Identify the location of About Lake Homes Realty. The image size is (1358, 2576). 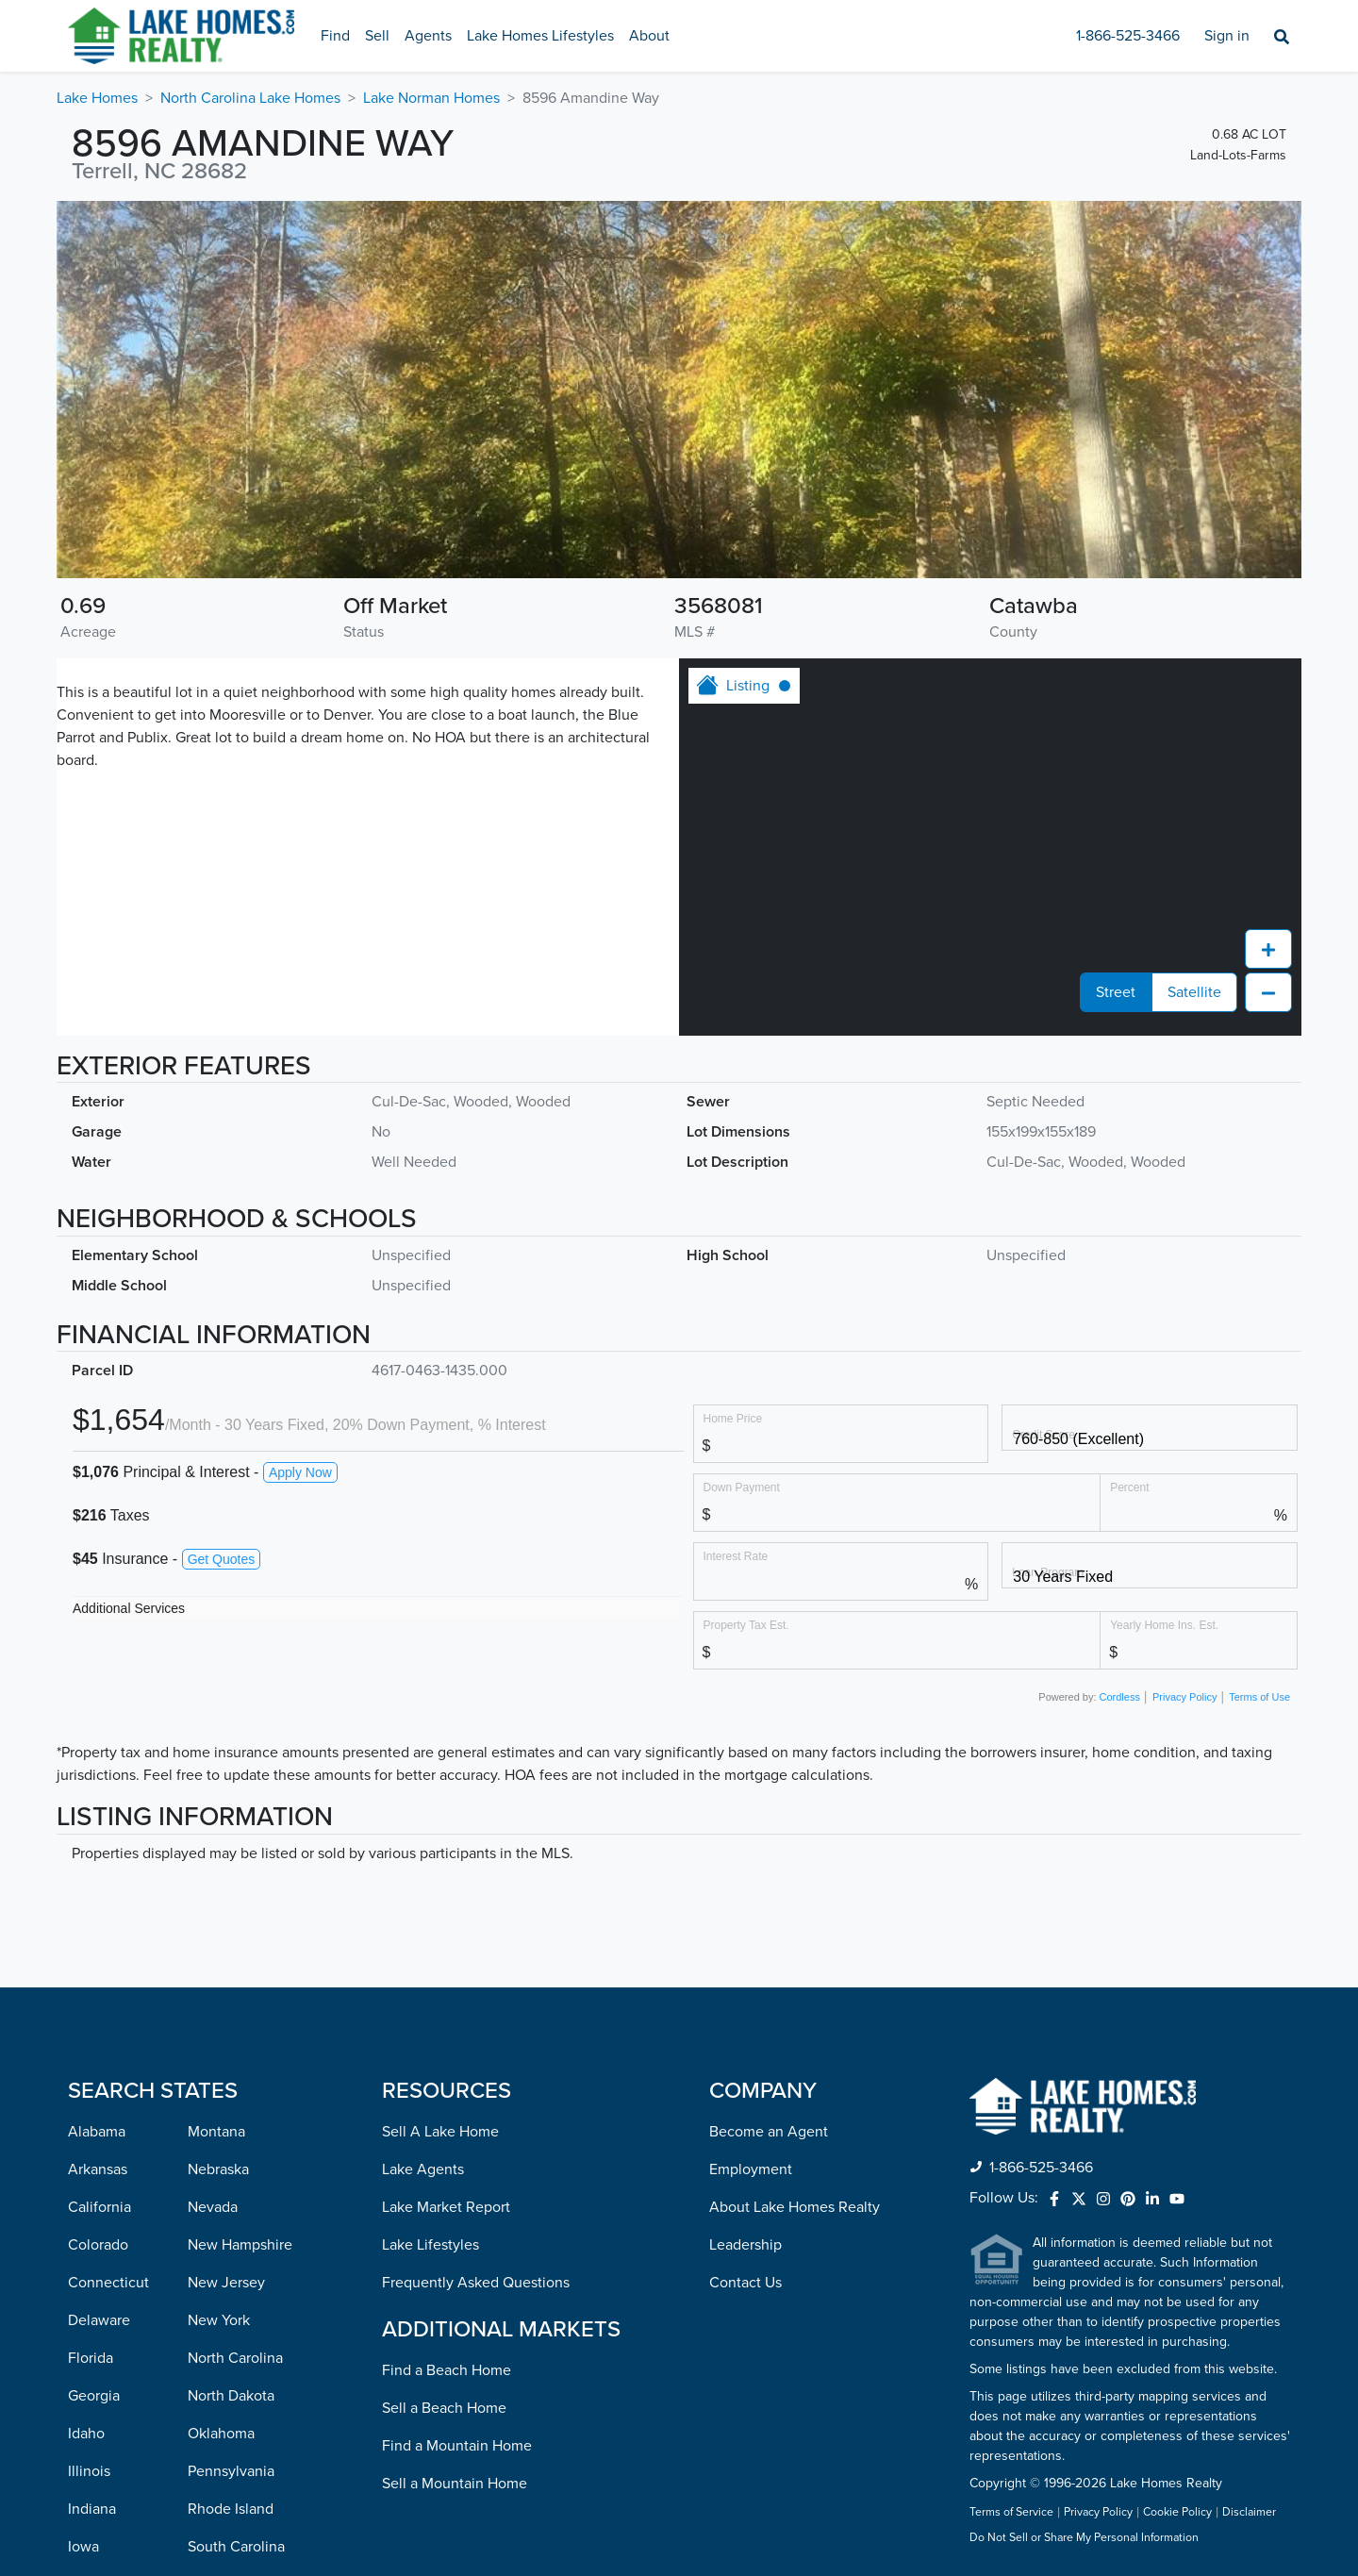
(794, 2207).